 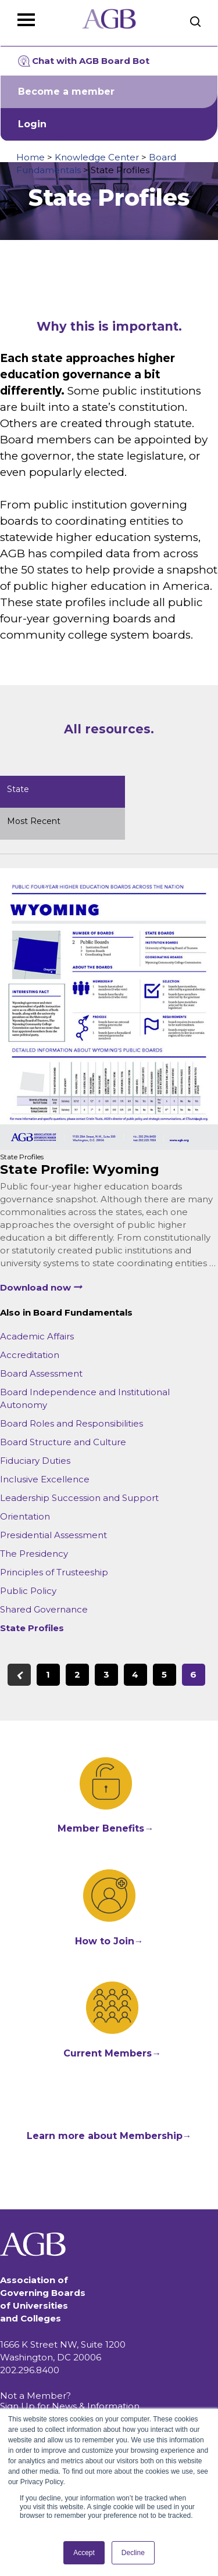 What do you see at coordinates (109, 2135) in the screenshot?
I see `Learn more about Membership→` at bounding box center [109, 2135].